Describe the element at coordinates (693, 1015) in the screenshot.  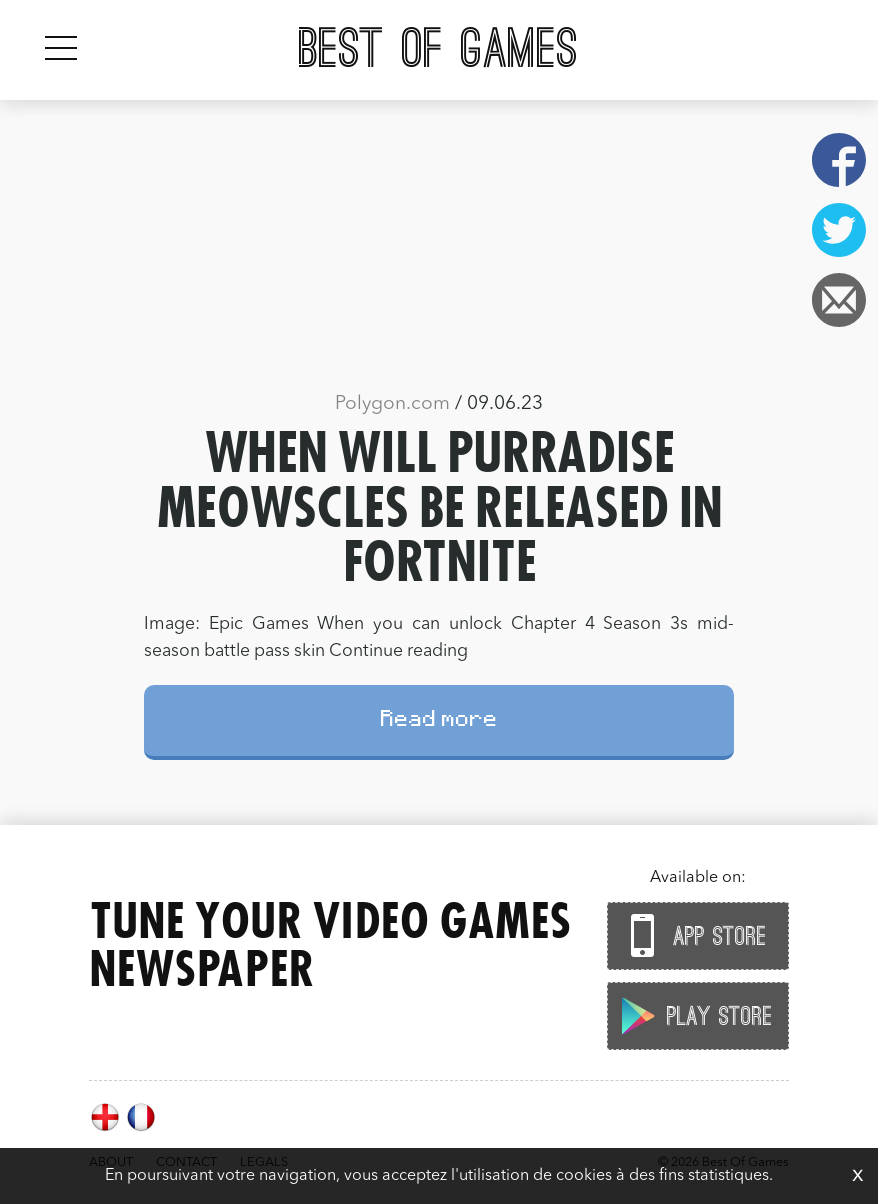
I see `Play Store` at that location.